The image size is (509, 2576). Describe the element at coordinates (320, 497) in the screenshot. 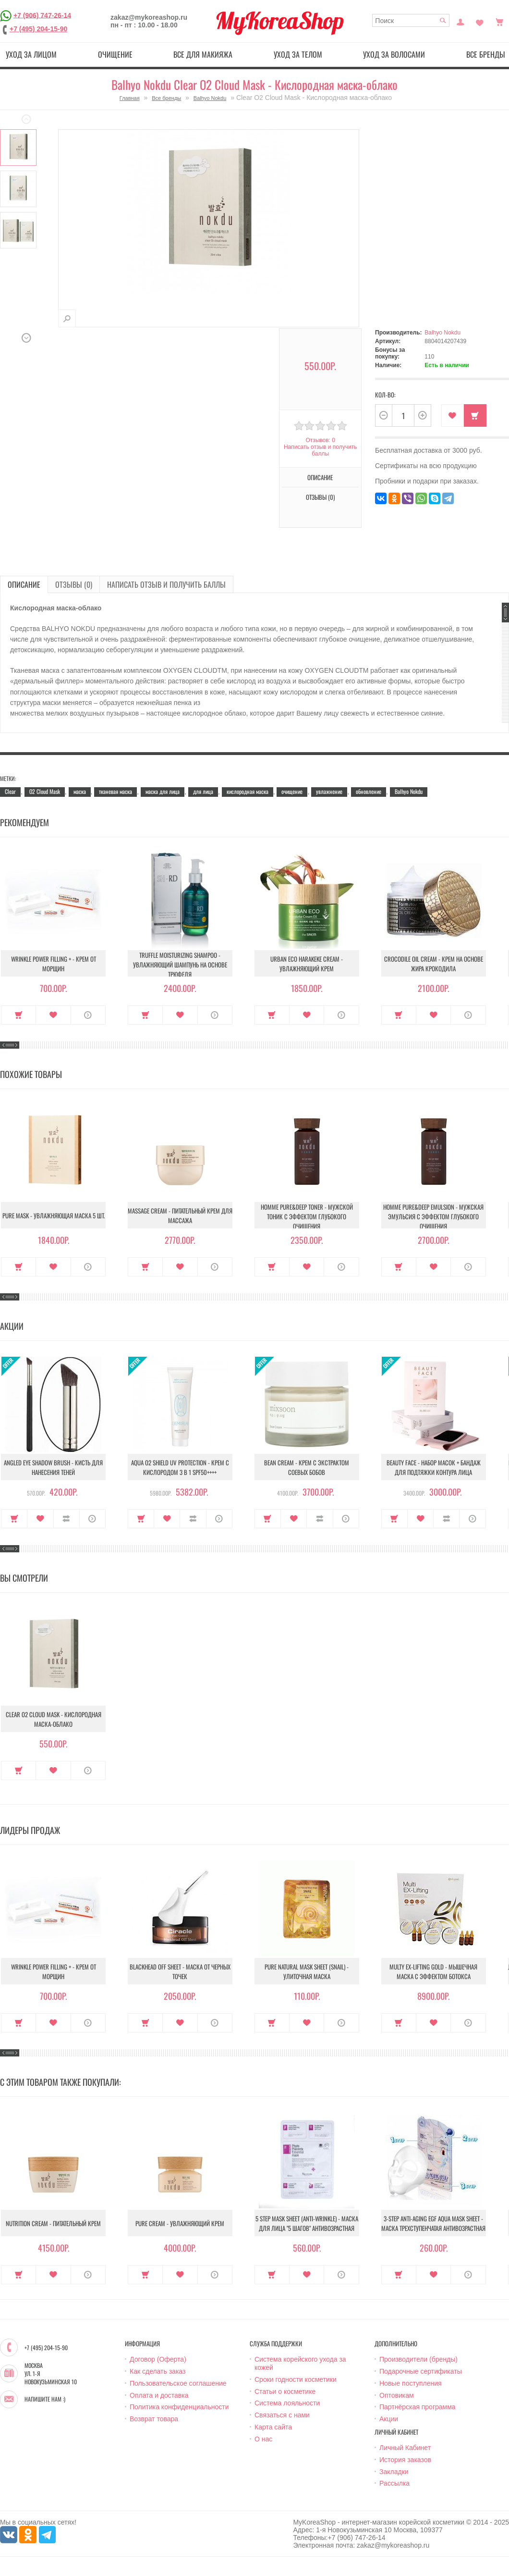

I see `Отзывы (0)` at that location.